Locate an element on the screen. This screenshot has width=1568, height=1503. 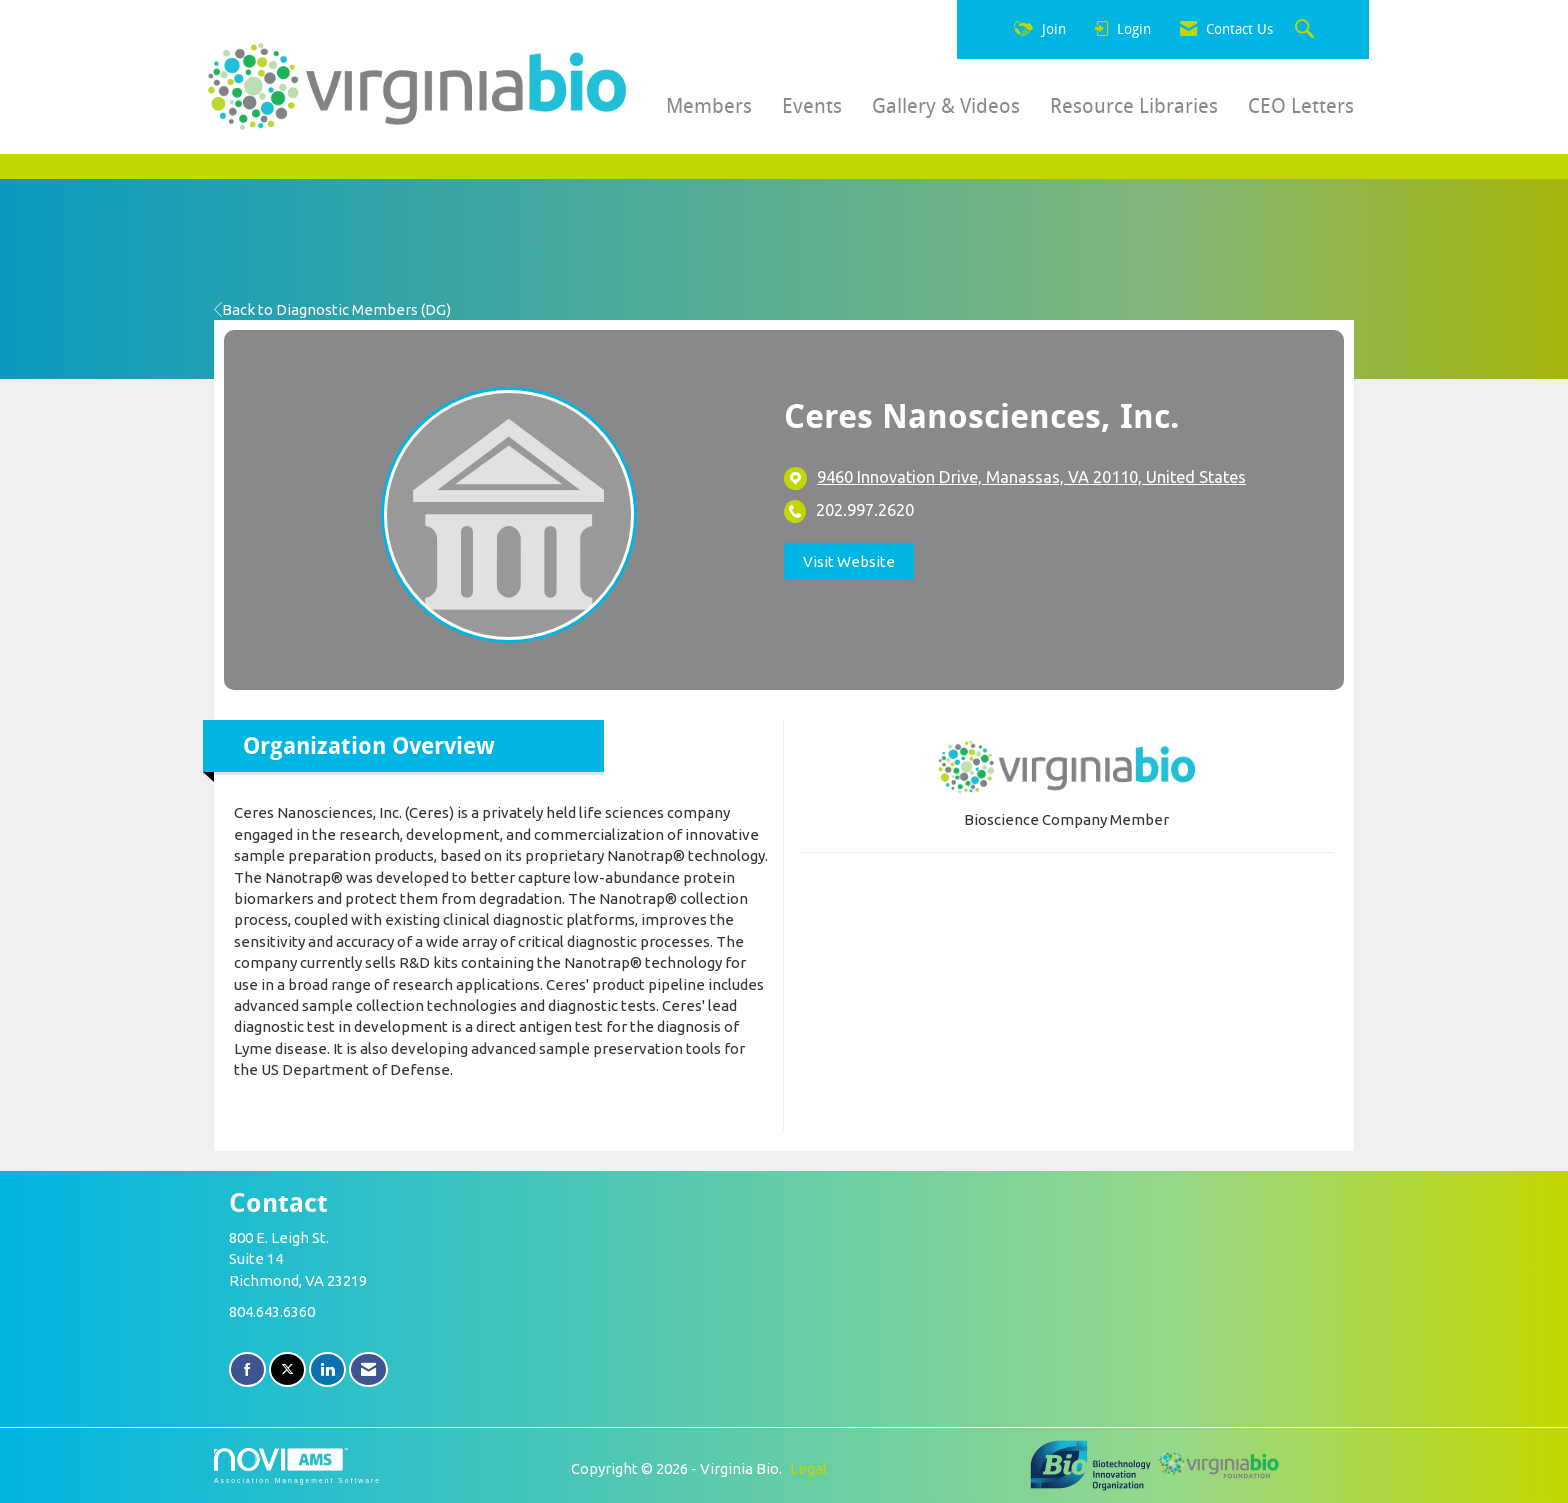
[Tweet at us on X] is located at coordinates (287, 1369).